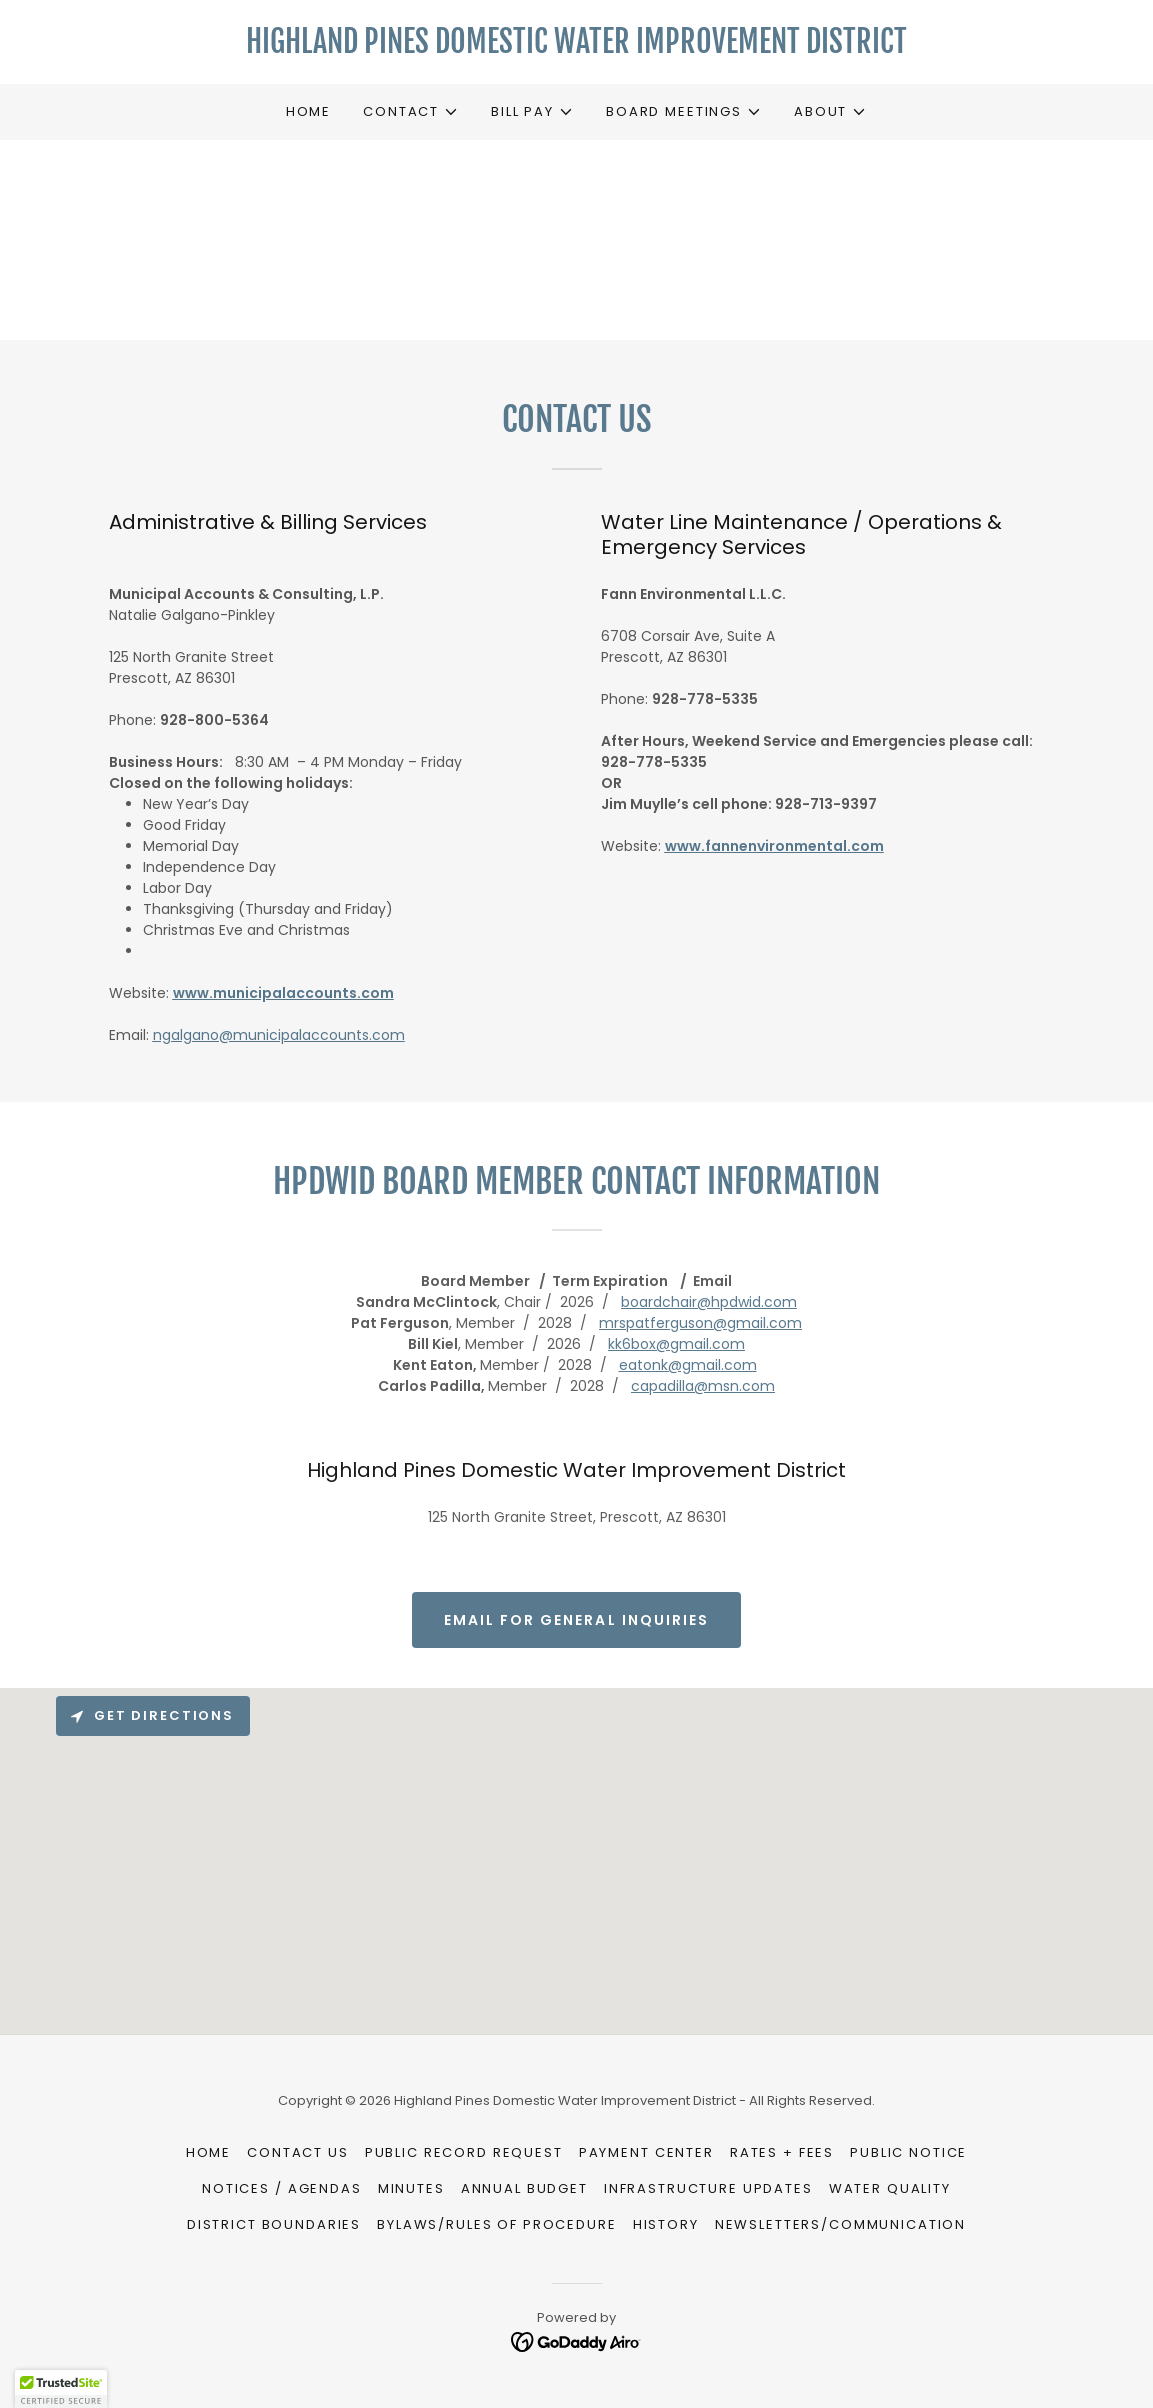  What do you see at coordinates (496, 2224) in the screenshot?
I see `Bylaws/Rules of Procedure [link]` at bounding box center [496, 2224].